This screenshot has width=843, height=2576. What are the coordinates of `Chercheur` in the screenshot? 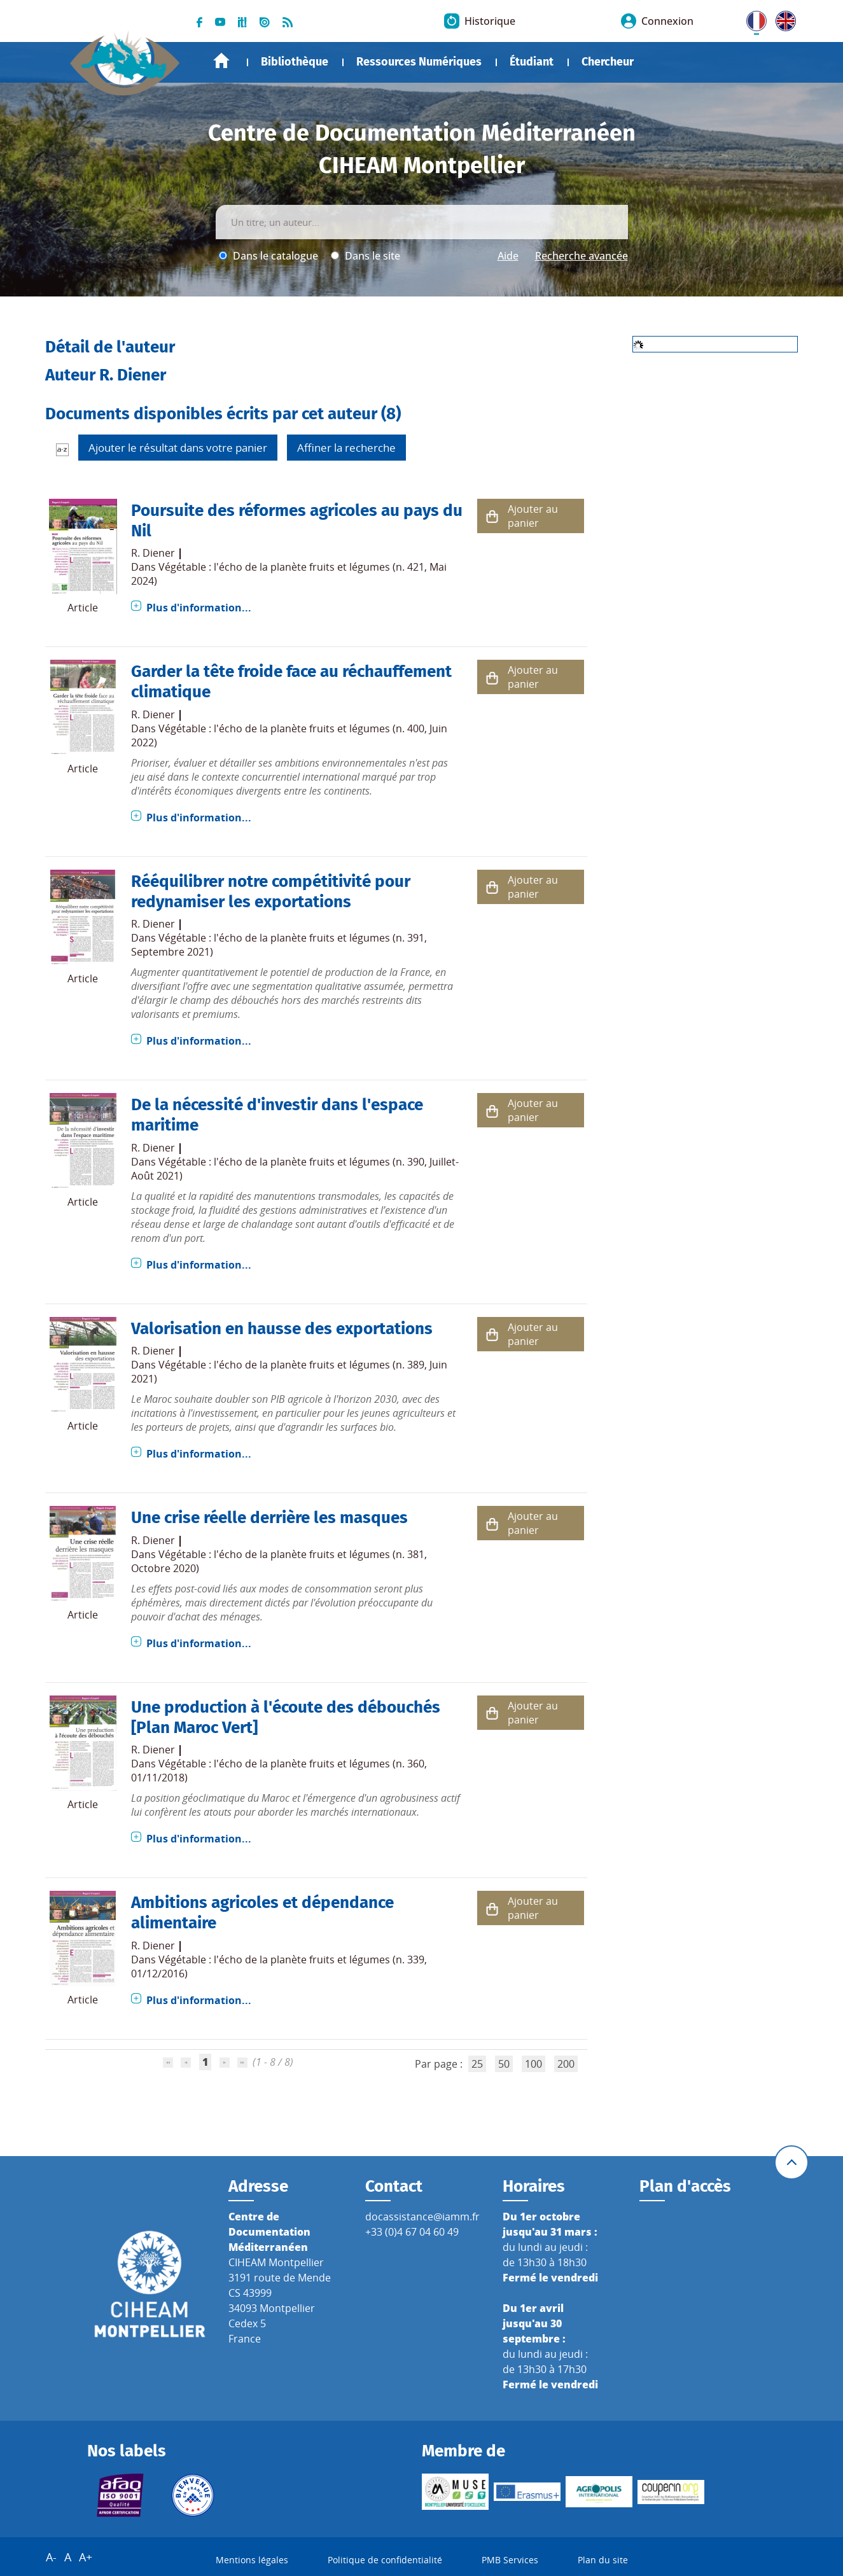 It's located at (608, 62).